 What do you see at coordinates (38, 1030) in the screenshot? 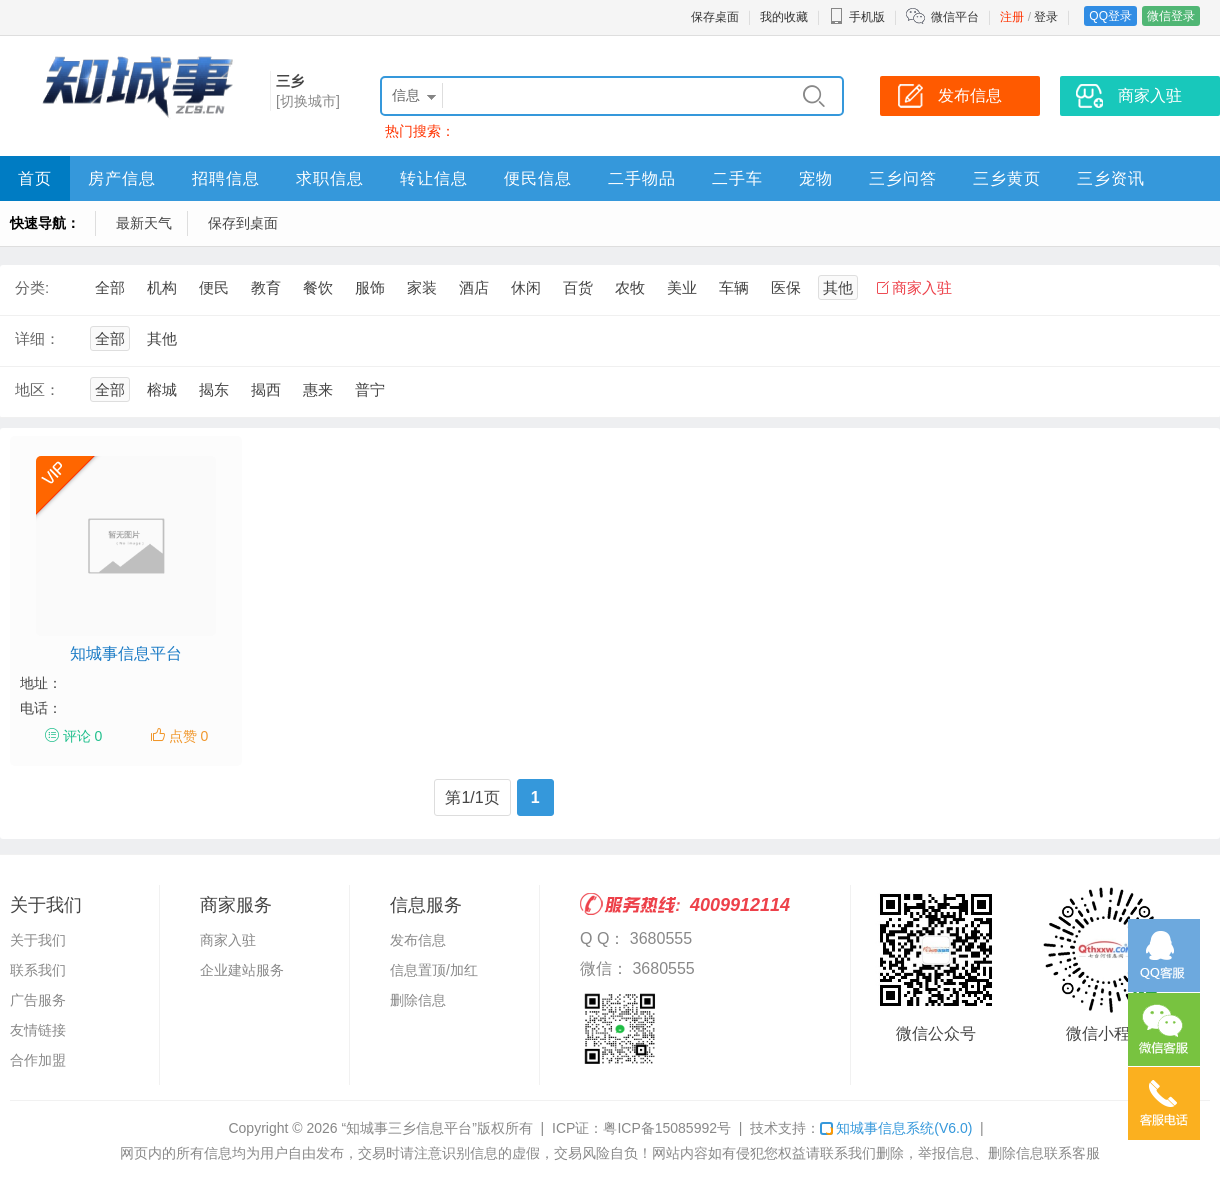
I see `友情链接` at bounding box center [38, 1030].